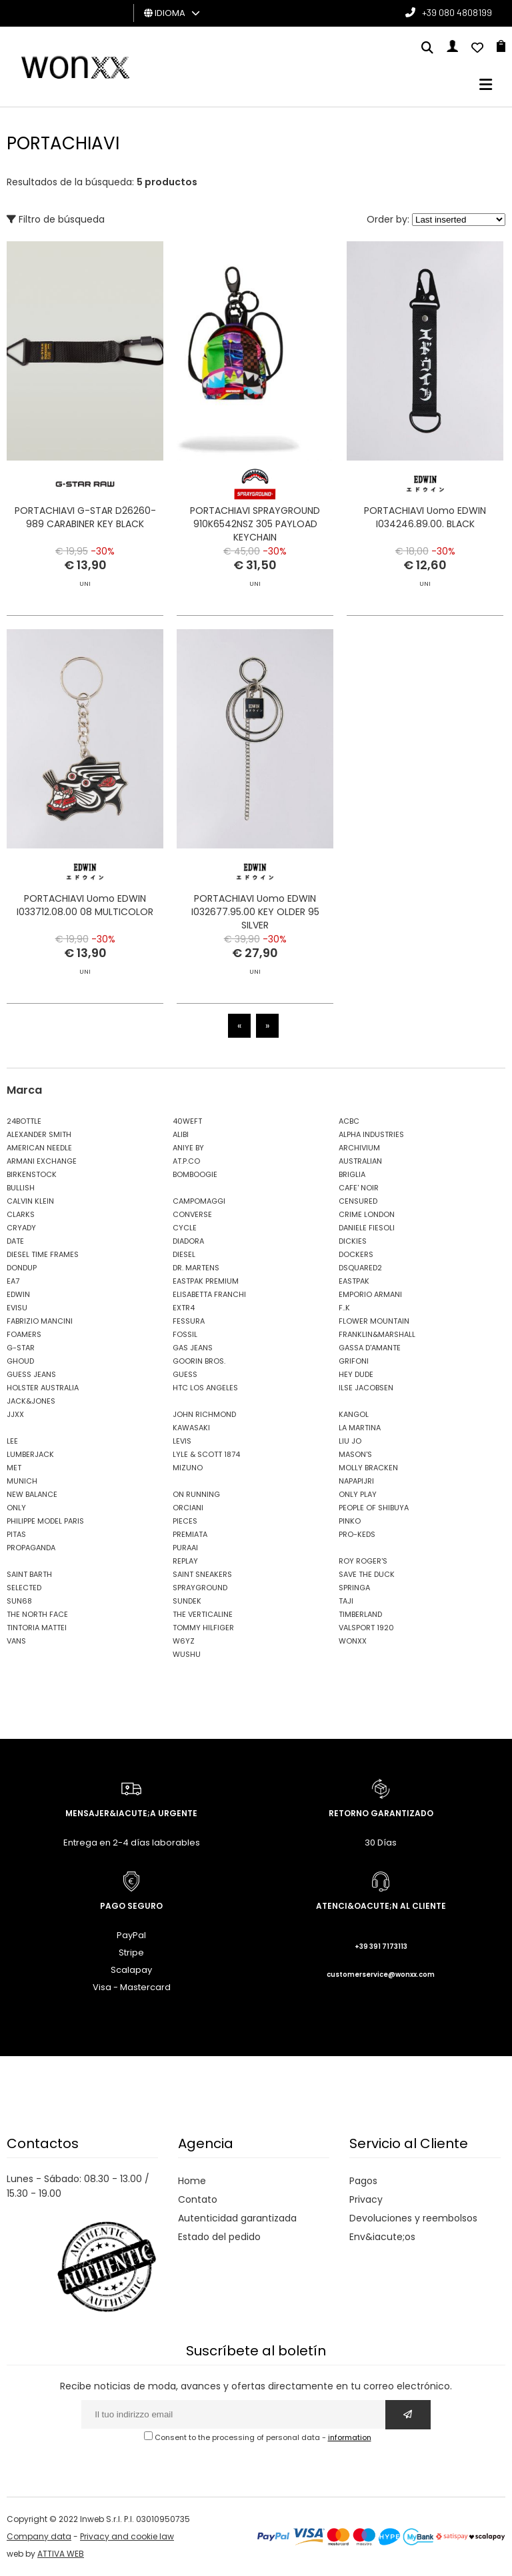 The height and width of the screenshot is (2576, 512). Describe the element at coordinates (85, 517) in the screenshot. I see `PORTACHIAVI G-STAR D26260-989 CARABINER KEY BLACK` at that location.